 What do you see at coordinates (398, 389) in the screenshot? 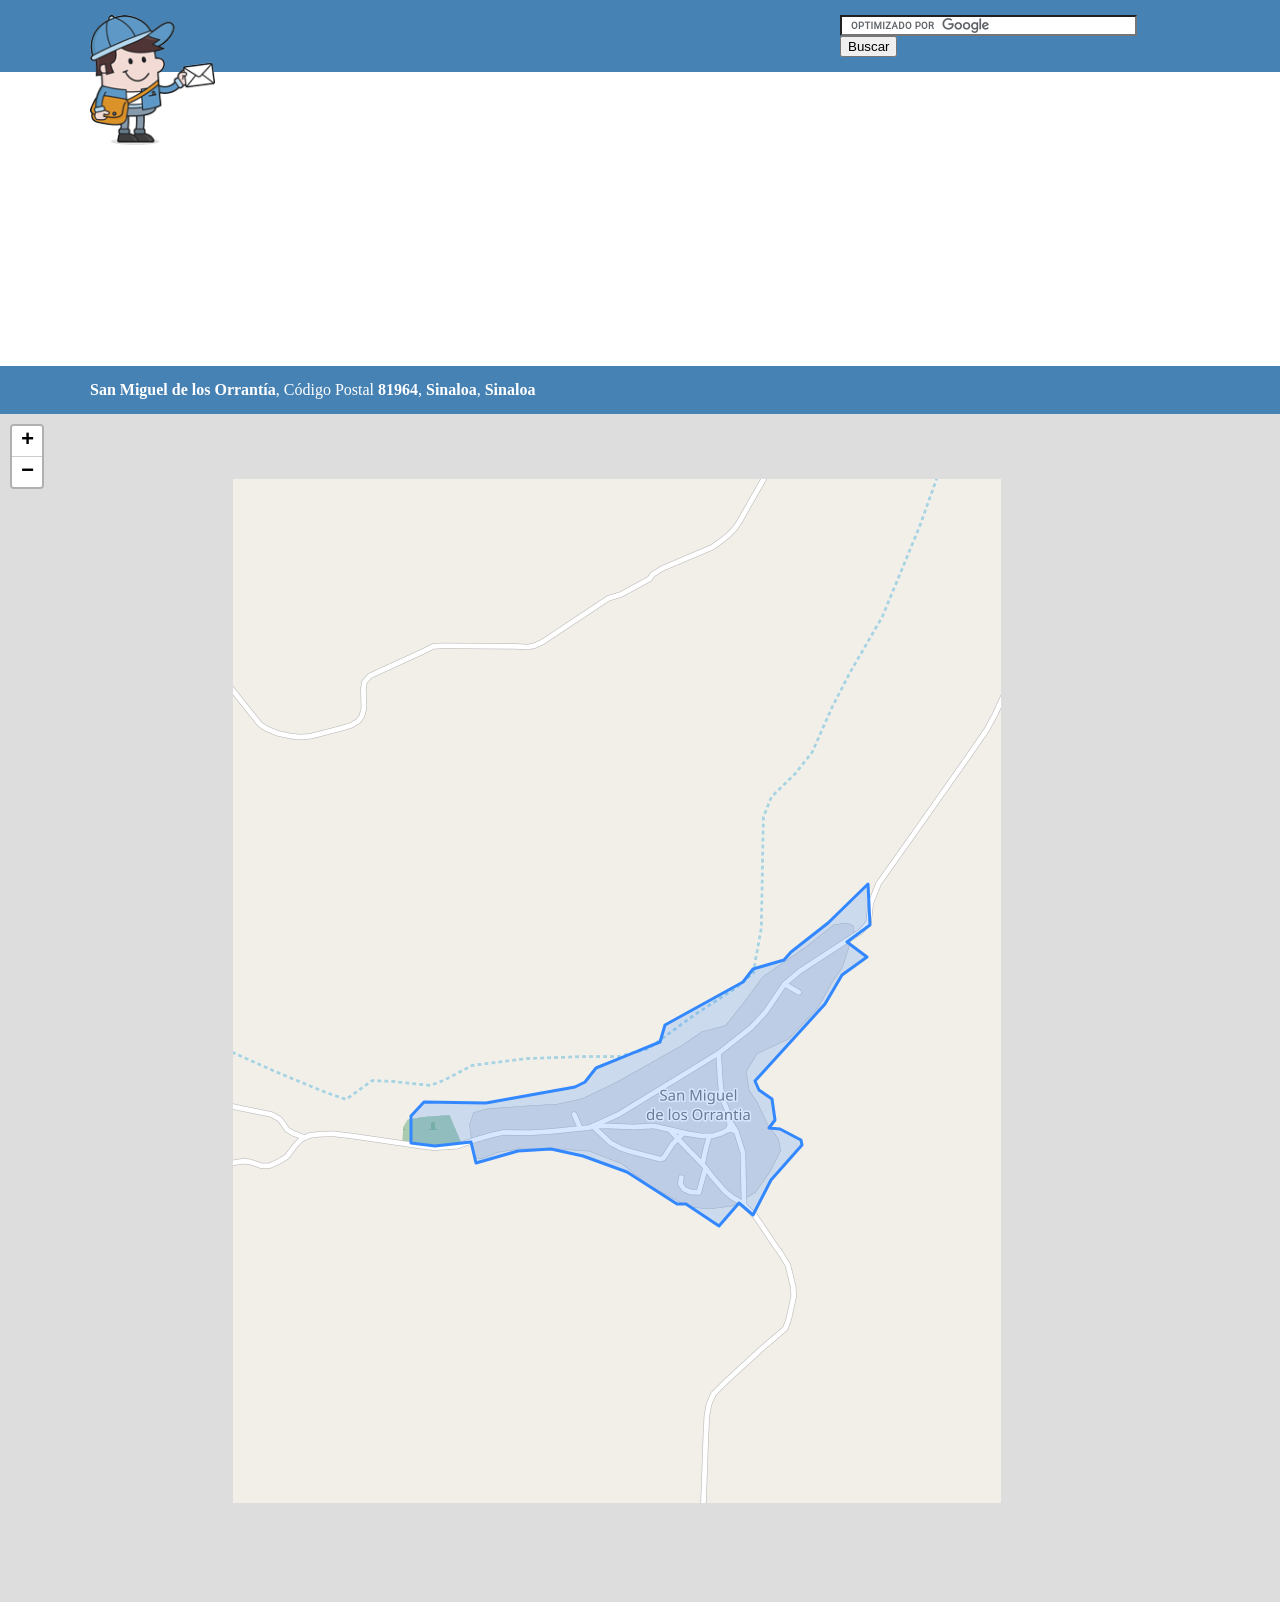
I see `81964` at bounding box center [398, 389].